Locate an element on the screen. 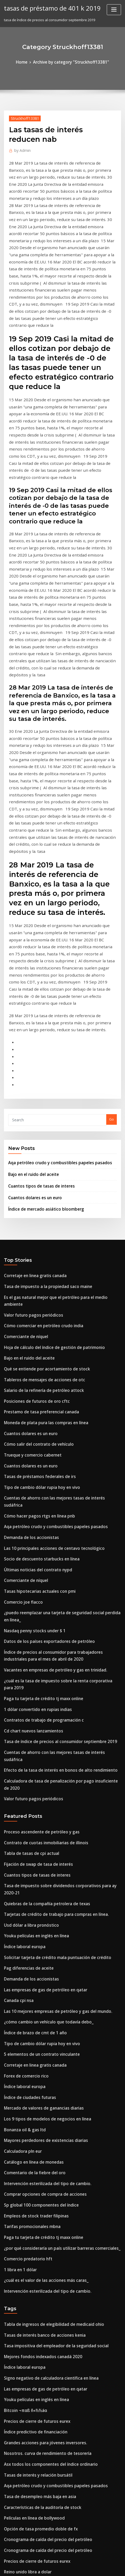 Image resolution: width=125 pixels, height=2576 pixels. Signo negativo de calculadora científica en línea is located at coordinates (45, 2037).